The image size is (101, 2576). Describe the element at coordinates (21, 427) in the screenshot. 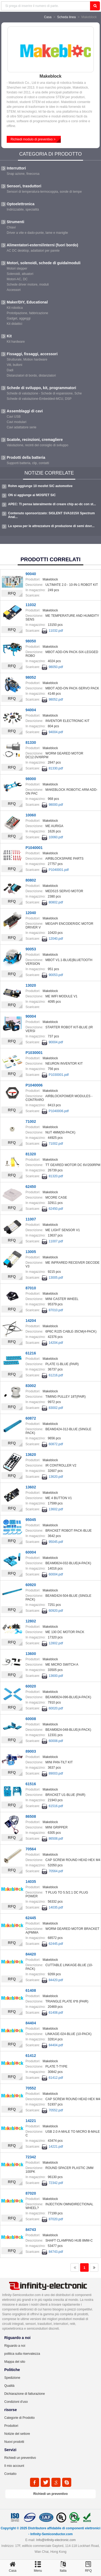

I see `Cavi adattatore serie` at that location.